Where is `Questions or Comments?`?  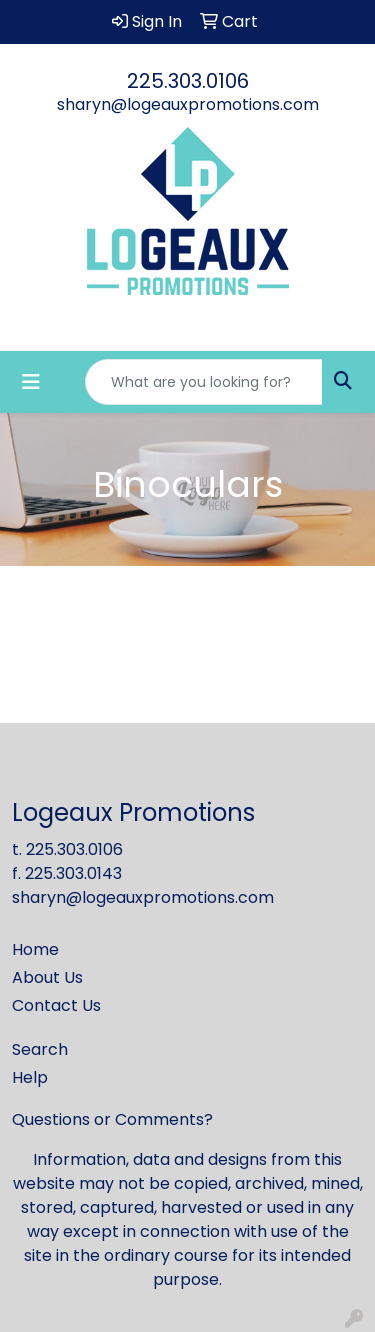 Questions or Comments? is located at coordinates (112, 1119).